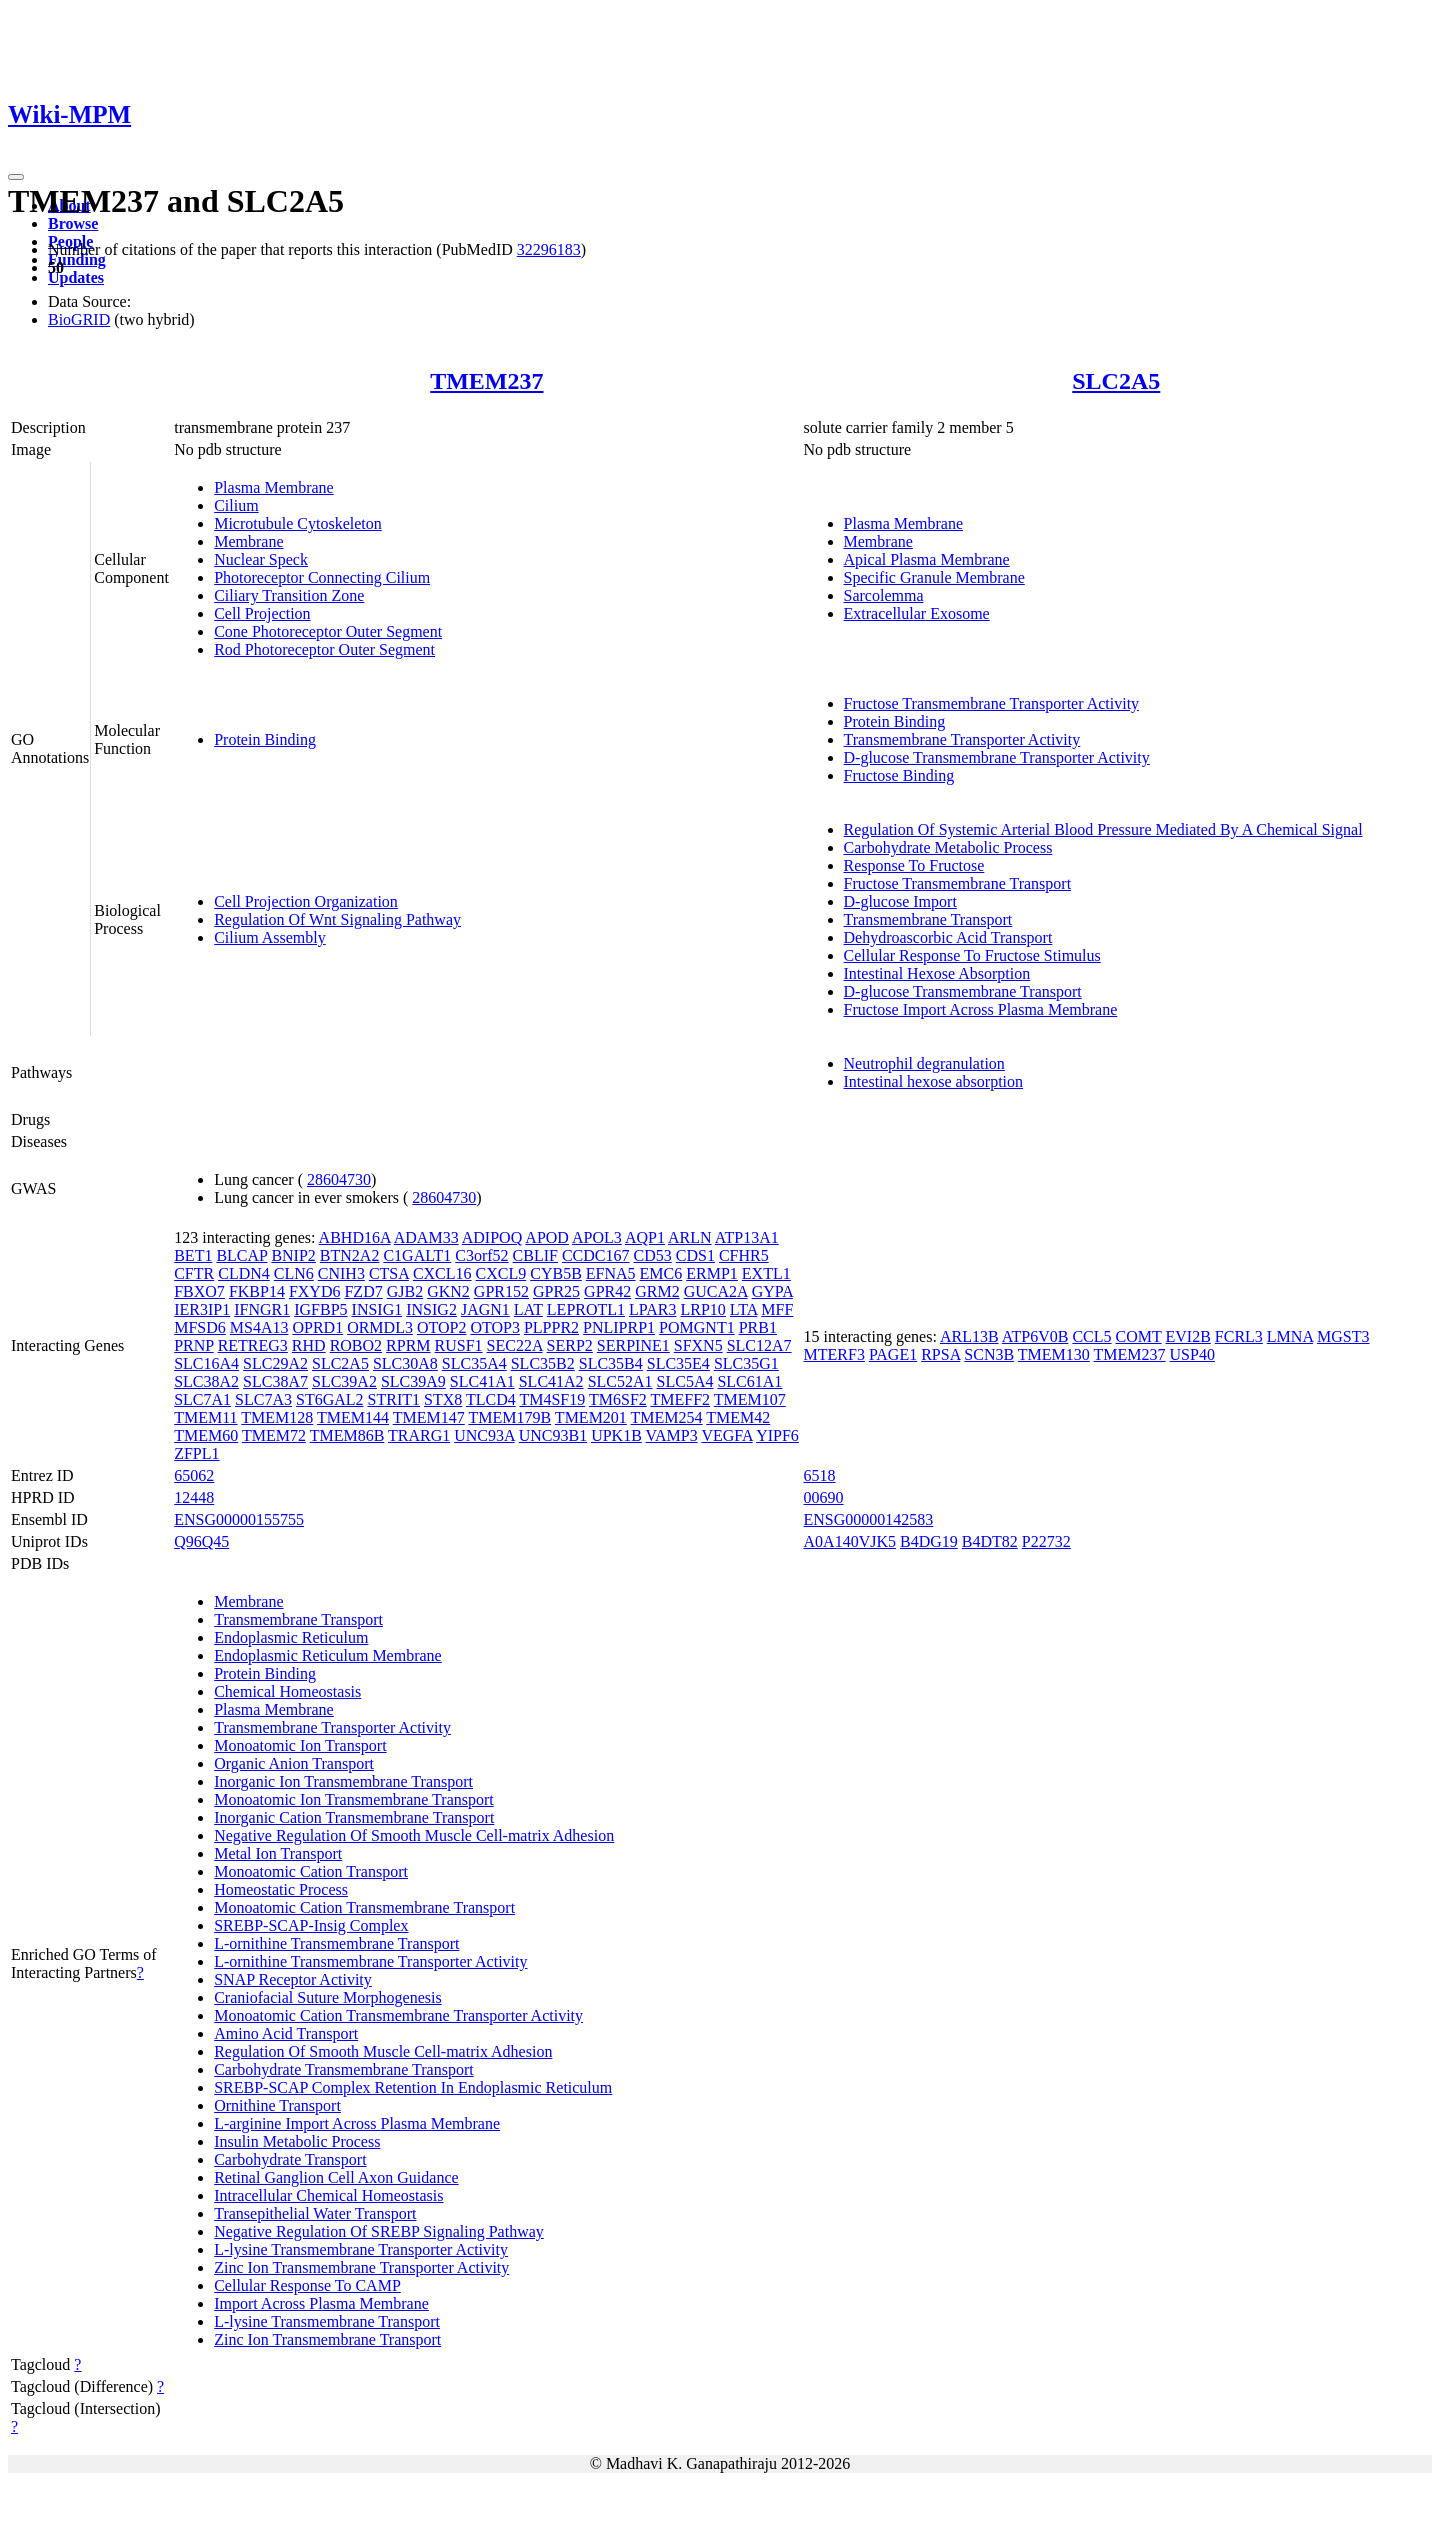 The height and width of the screenshot is (2537, 1440). I want to click on TMEM179B, so click(509, 1417).